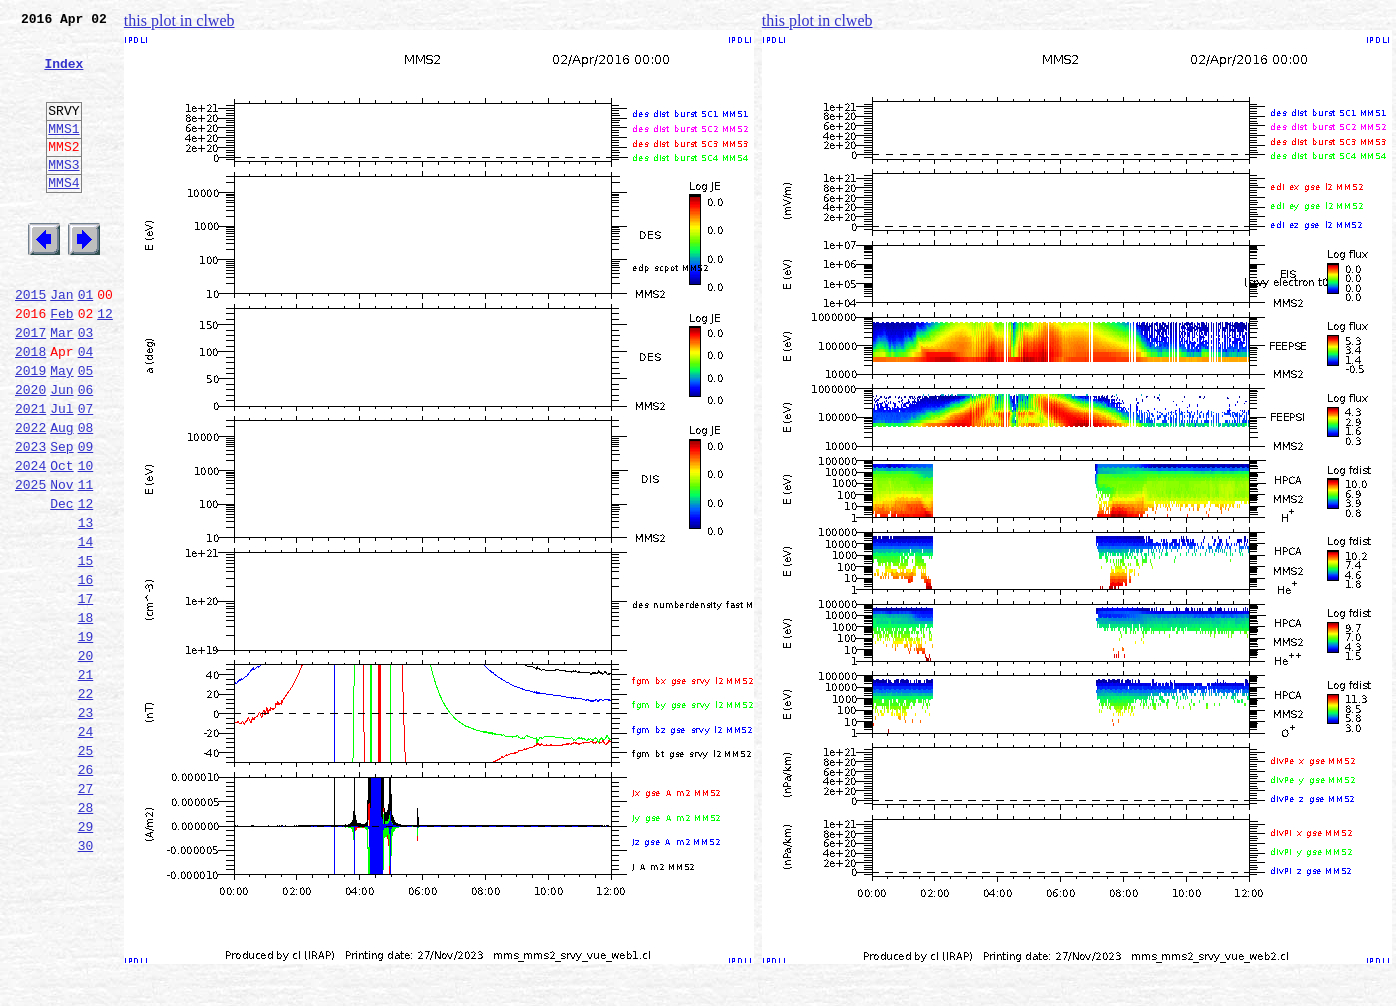  I want to click on 26, so click(86, 892).